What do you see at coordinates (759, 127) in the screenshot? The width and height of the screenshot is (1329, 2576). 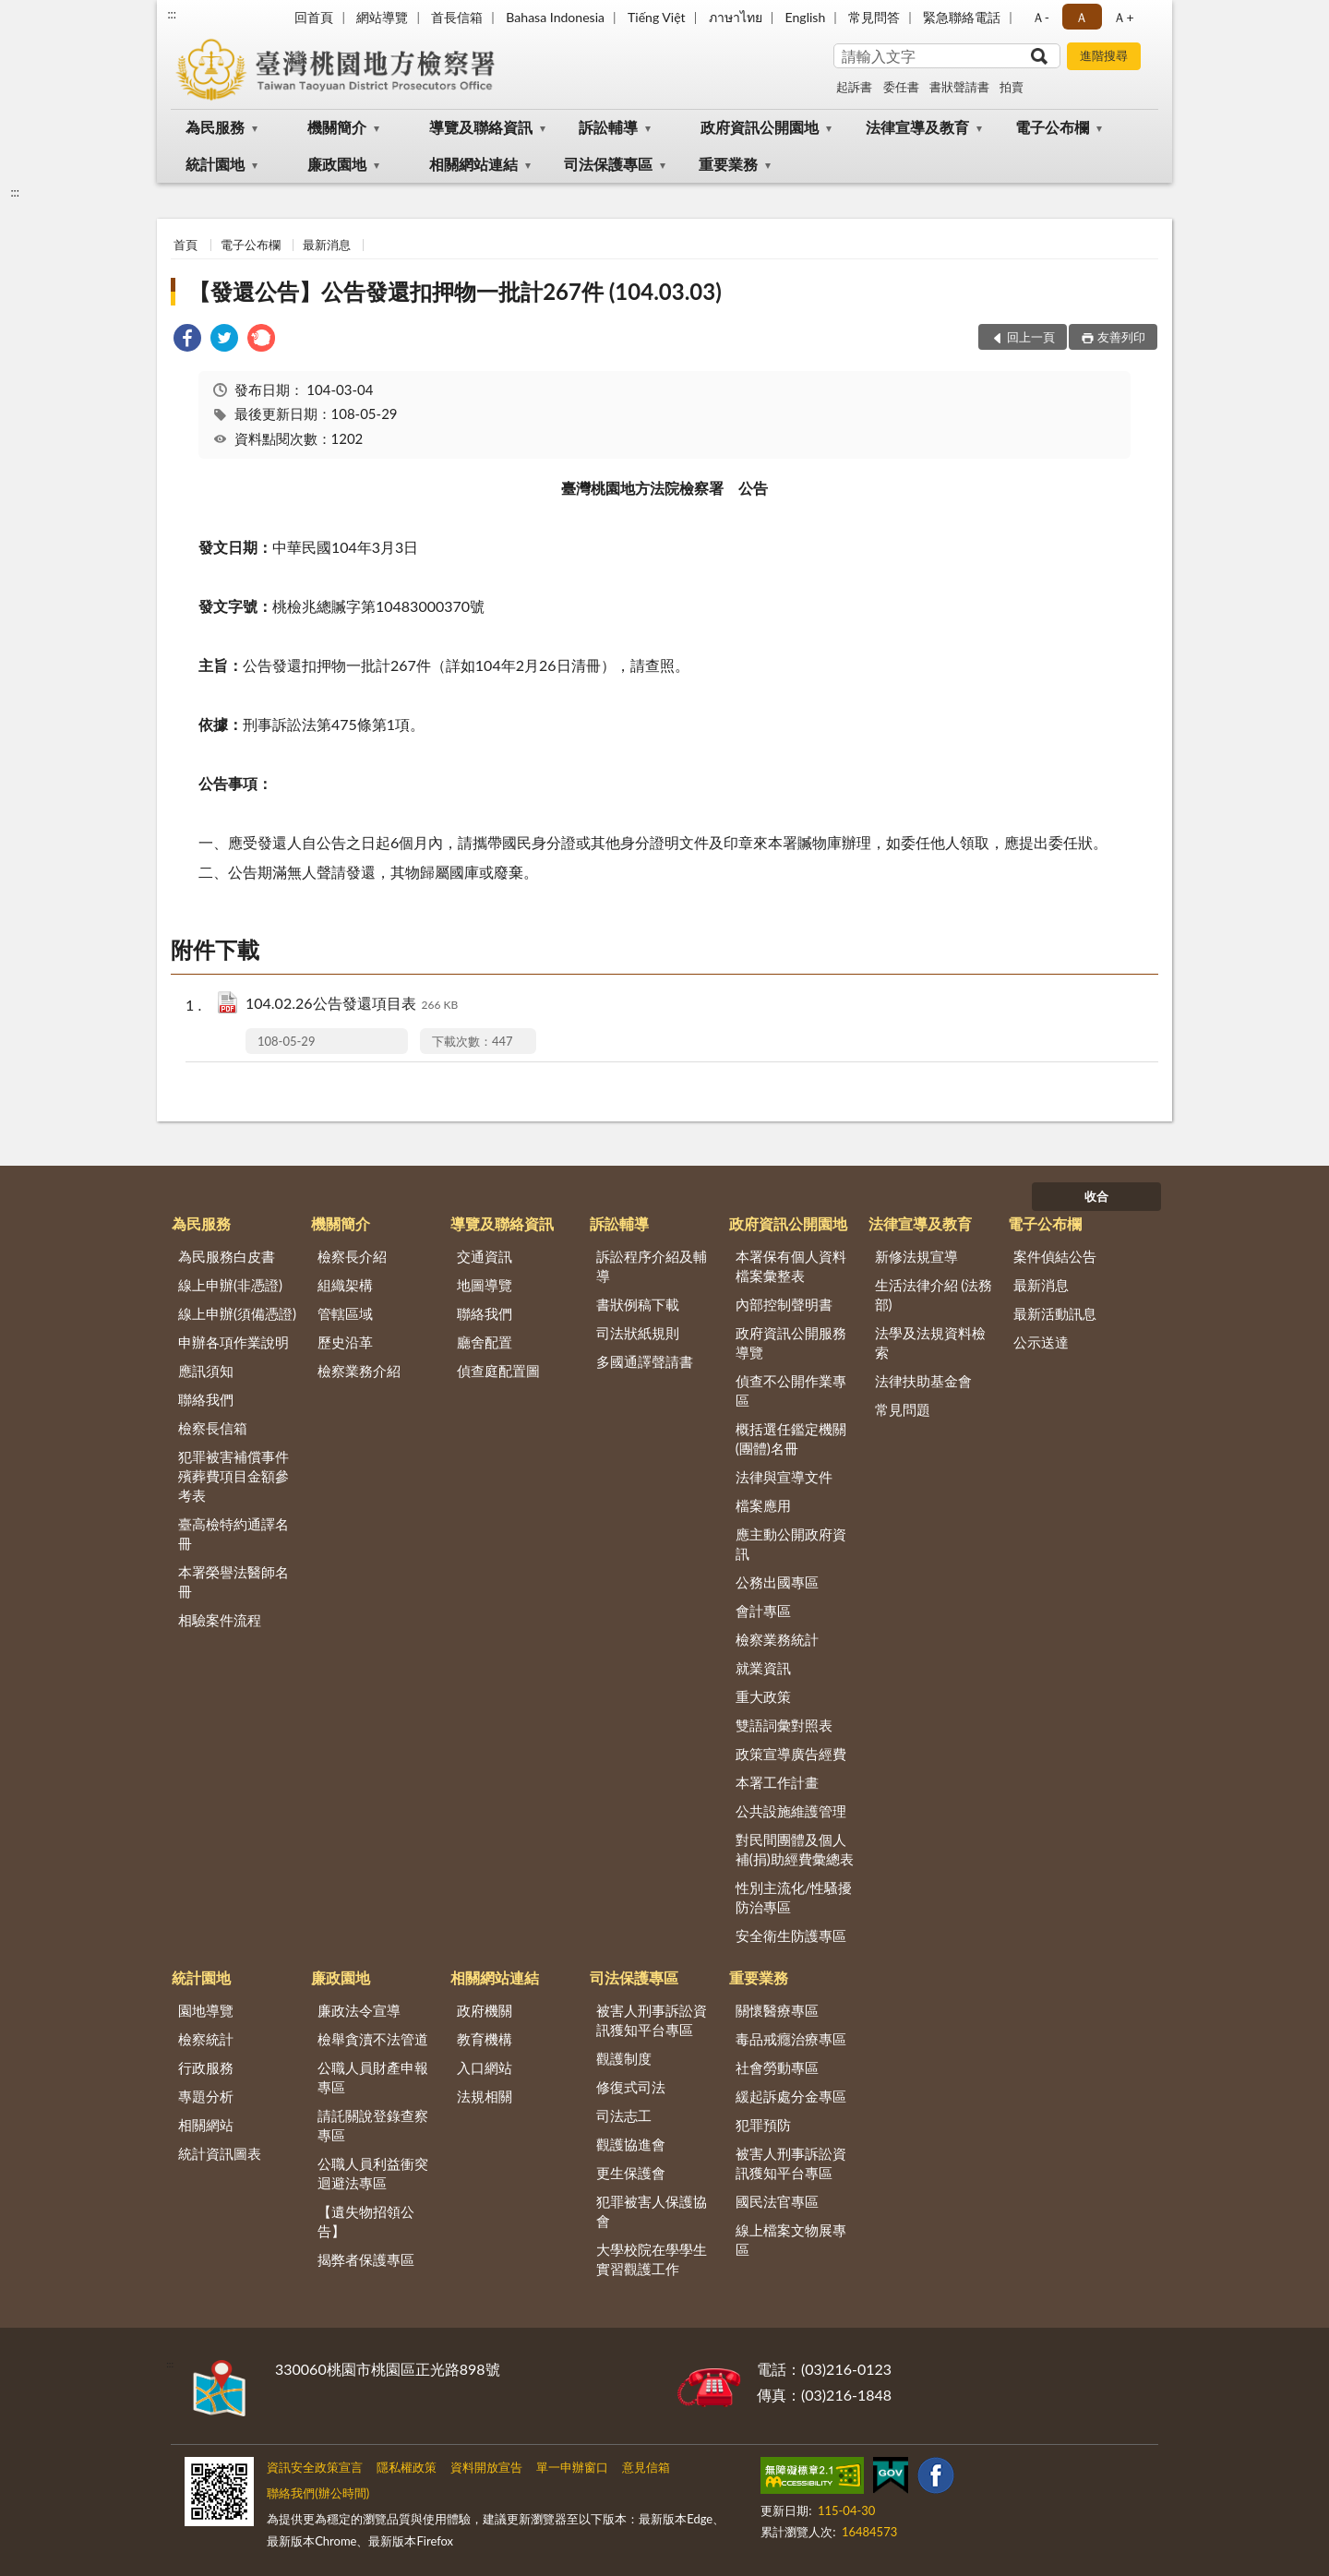 I see `政府資訊公開園地` at bounding box center [759, 127].